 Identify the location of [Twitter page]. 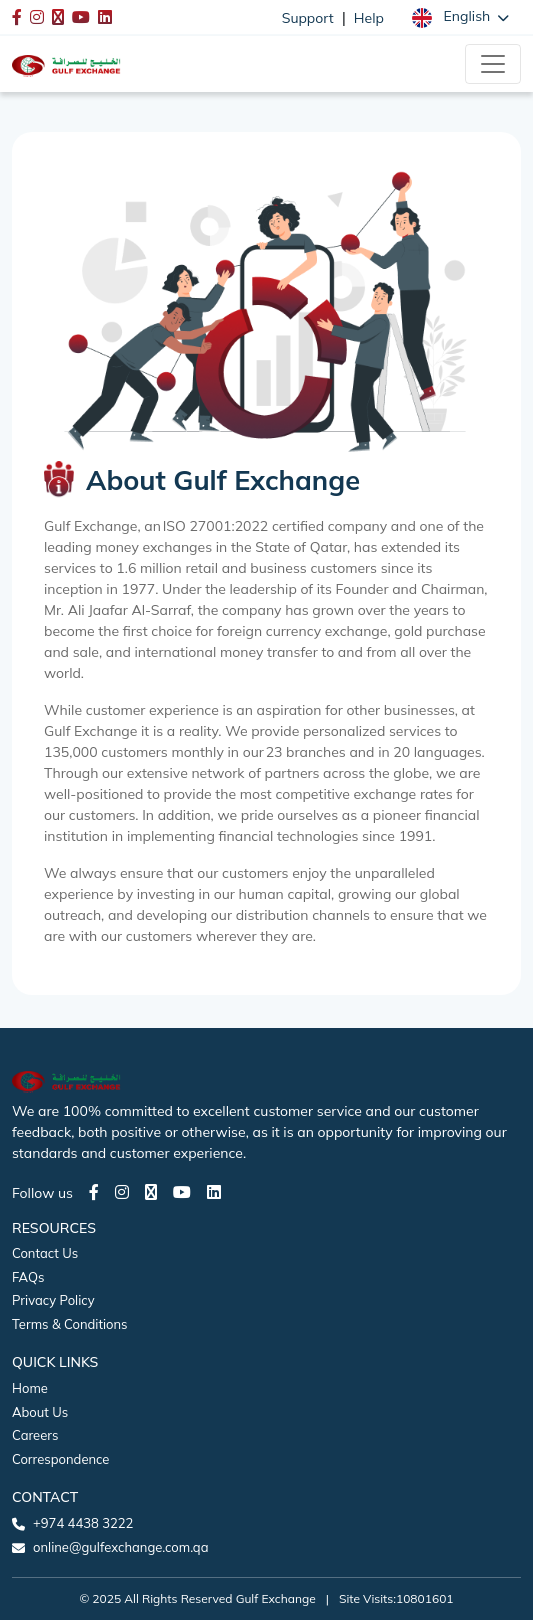
(151, 1192).